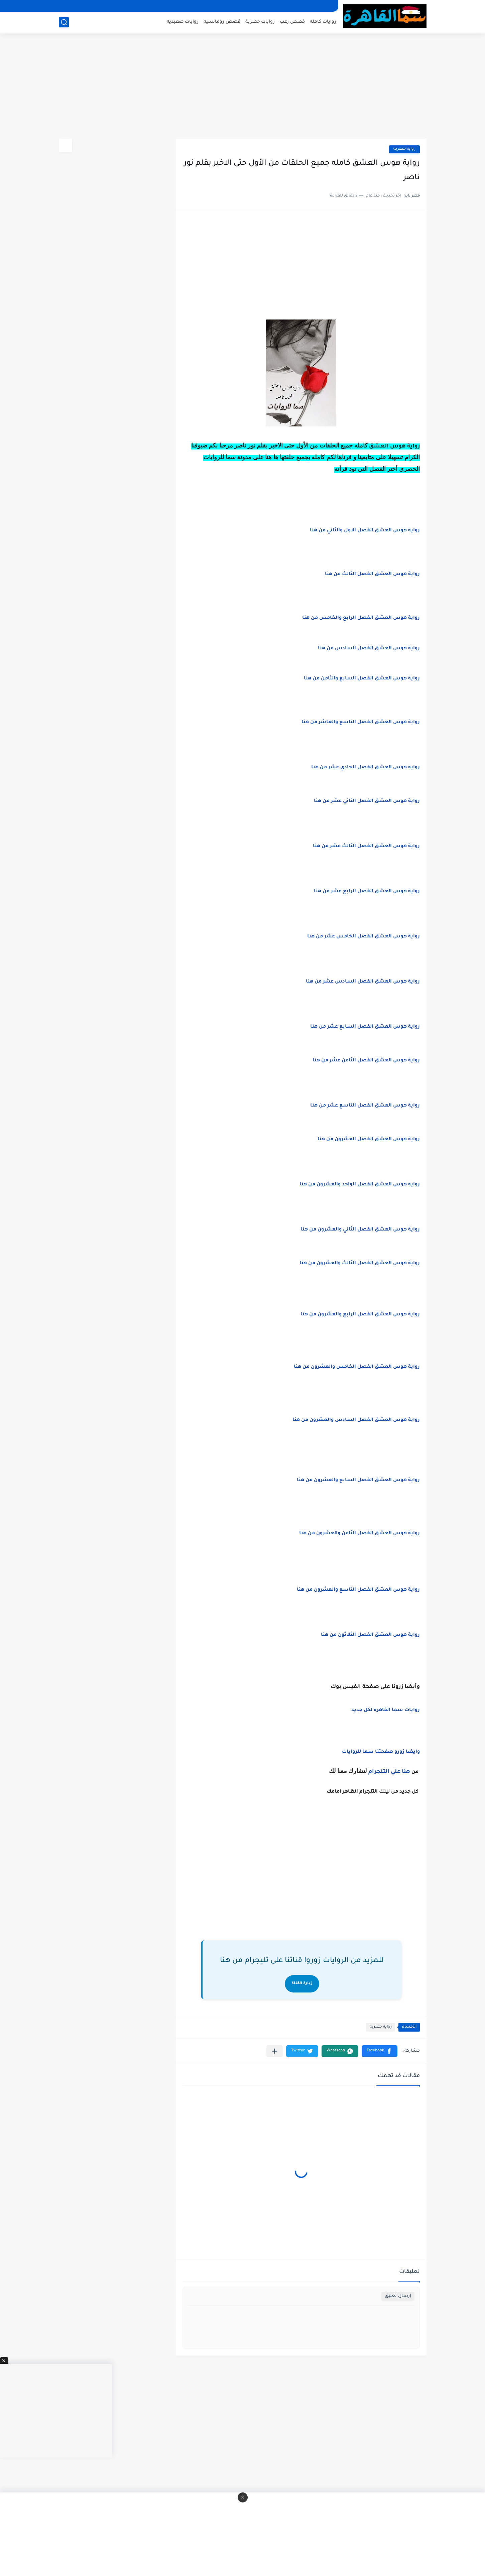  What do you see at coordinates (362, 678) in the screenshot?
I see `رواية هوس العشق الفصل السابع والثامن من هنا` at bounding box center [362, 678].